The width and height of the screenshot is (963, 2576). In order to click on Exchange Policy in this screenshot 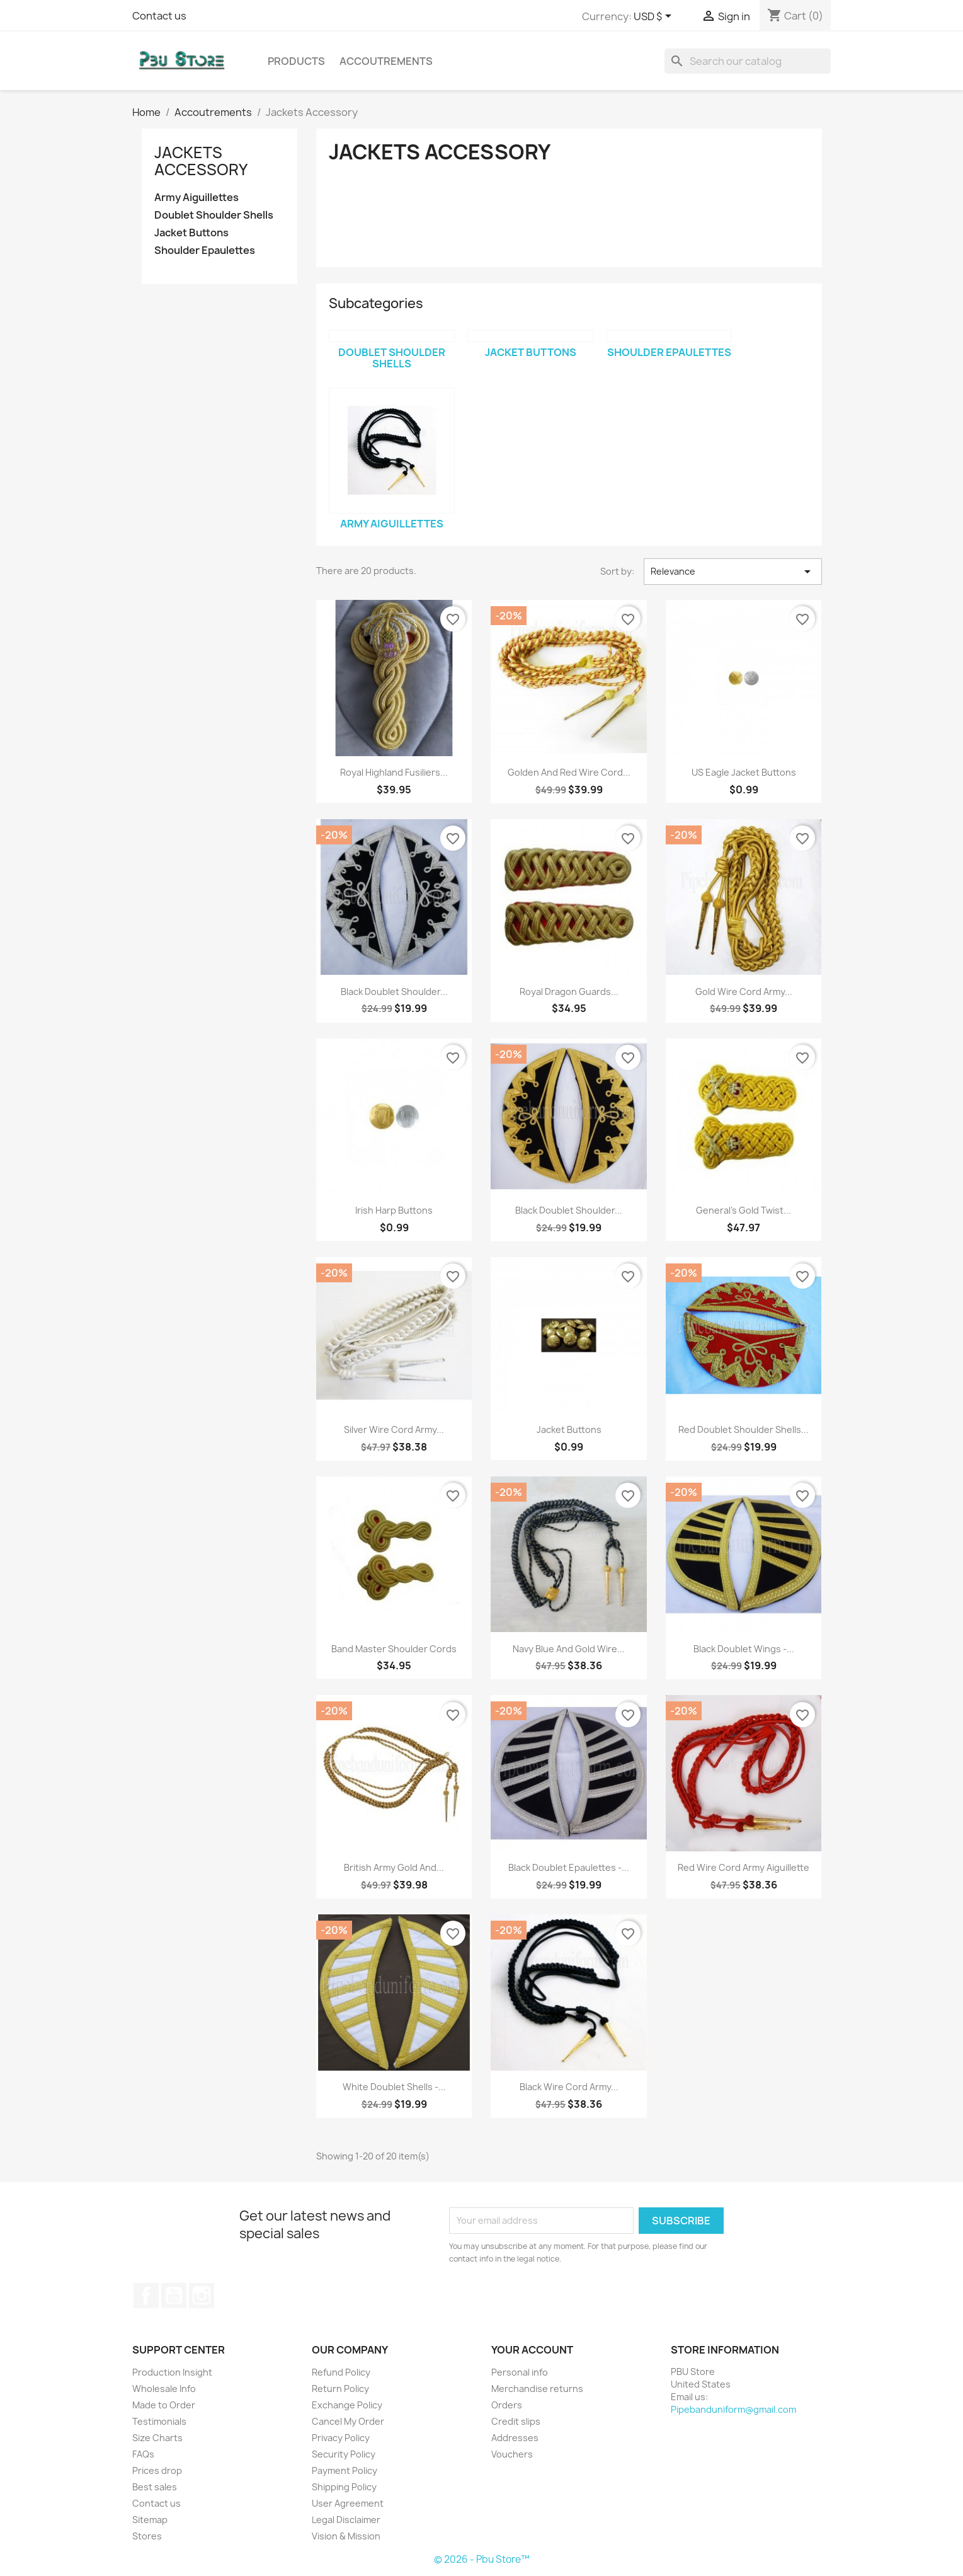, I will do `click(347, 2405)`.